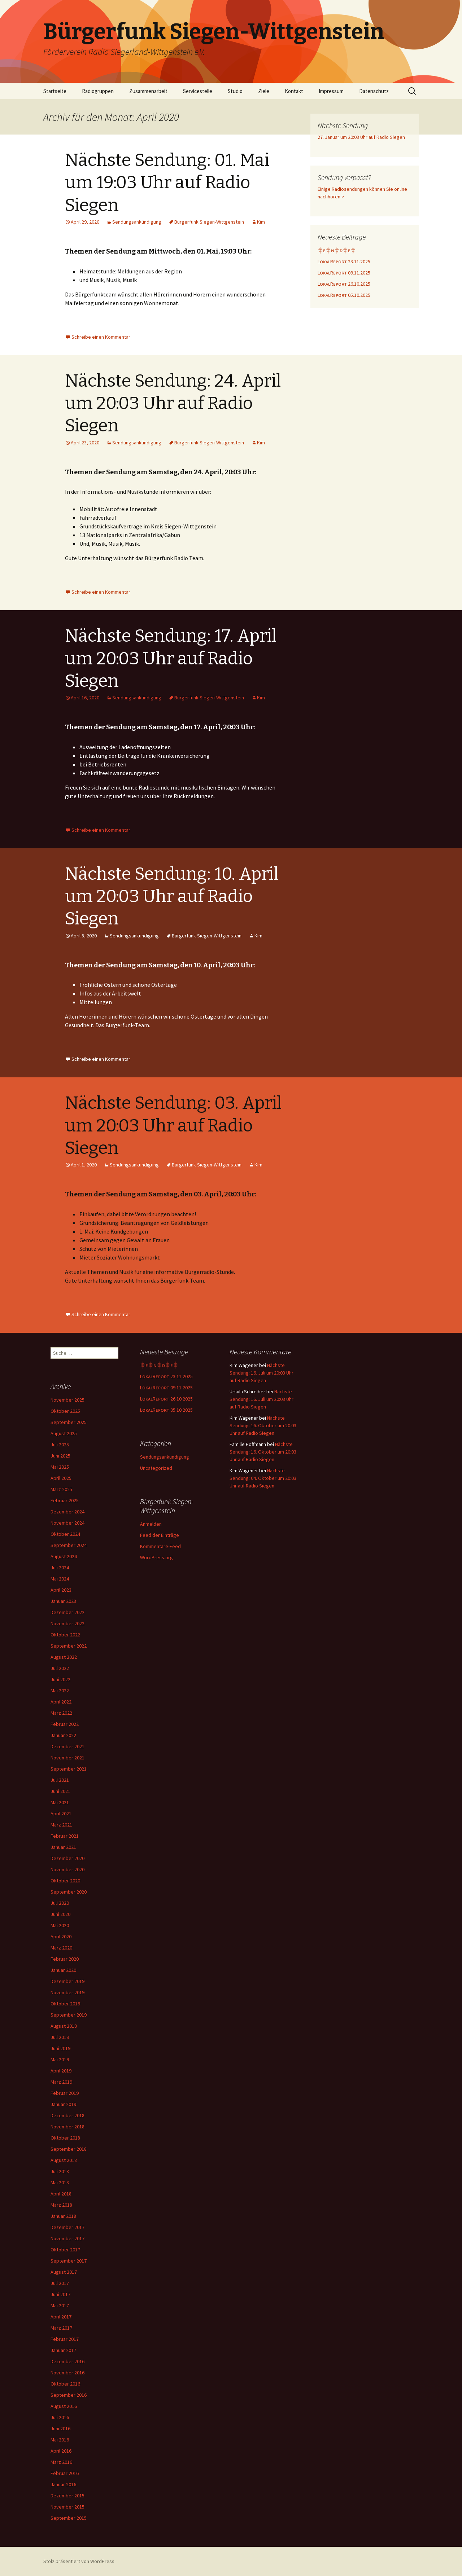 The width and height of the screenshot is (462, 2576). I want to click on Nächste Sendung: 04. Oktober um 20:03 Uhr auf Radio Siegen, so click(263, 1478).